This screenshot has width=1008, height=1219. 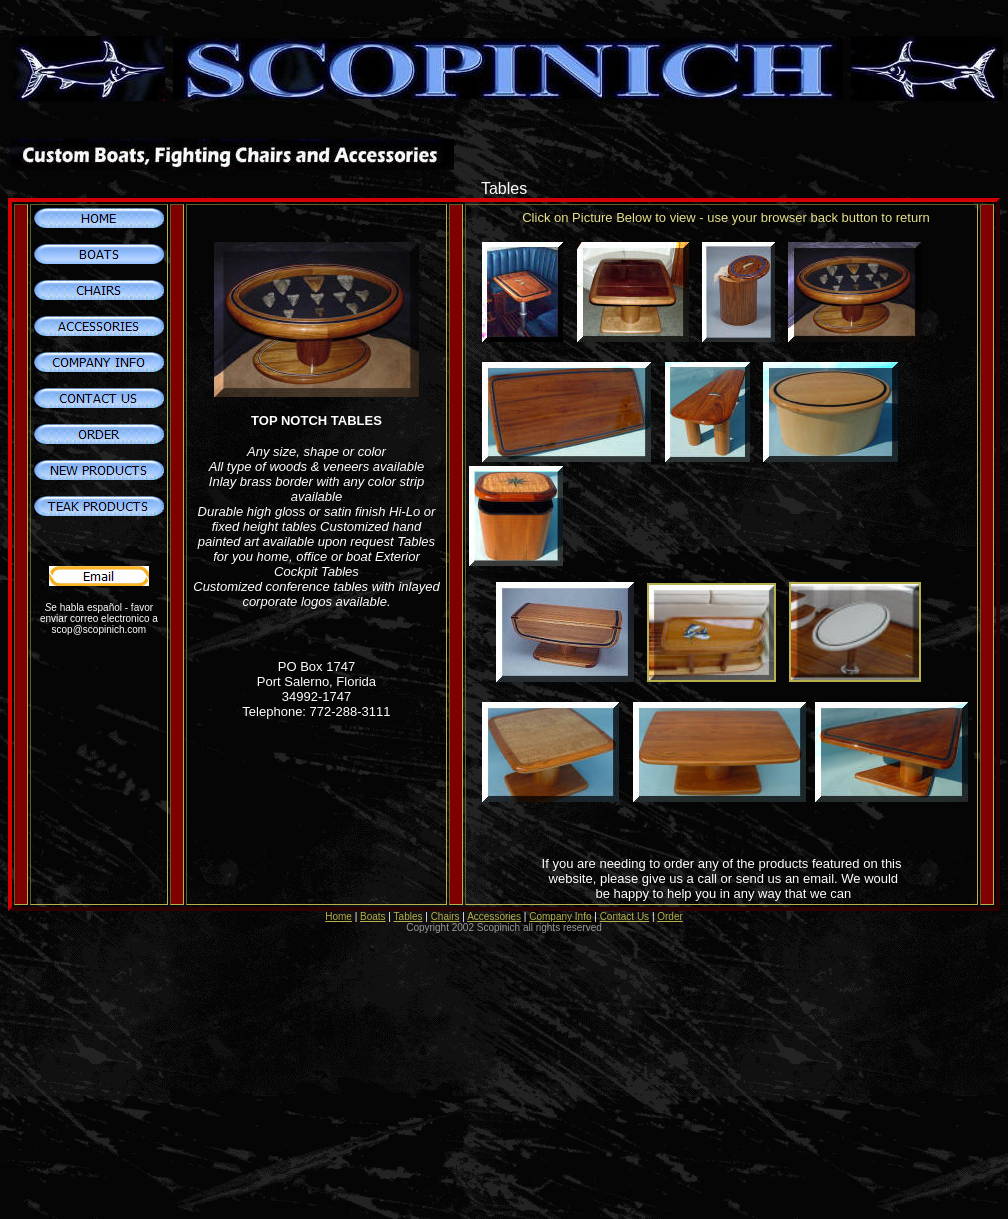 What do you see at coordinates (373, 916) in the screenshot?
I see `Boats` at bounding box center [373, 916].